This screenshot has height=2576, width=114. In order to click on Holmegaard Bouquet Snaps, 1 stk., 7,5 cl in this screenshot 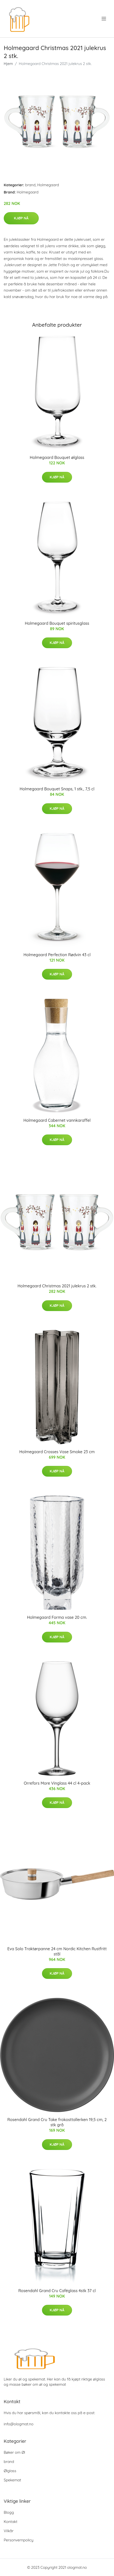, I will do `click(57, 788)`.